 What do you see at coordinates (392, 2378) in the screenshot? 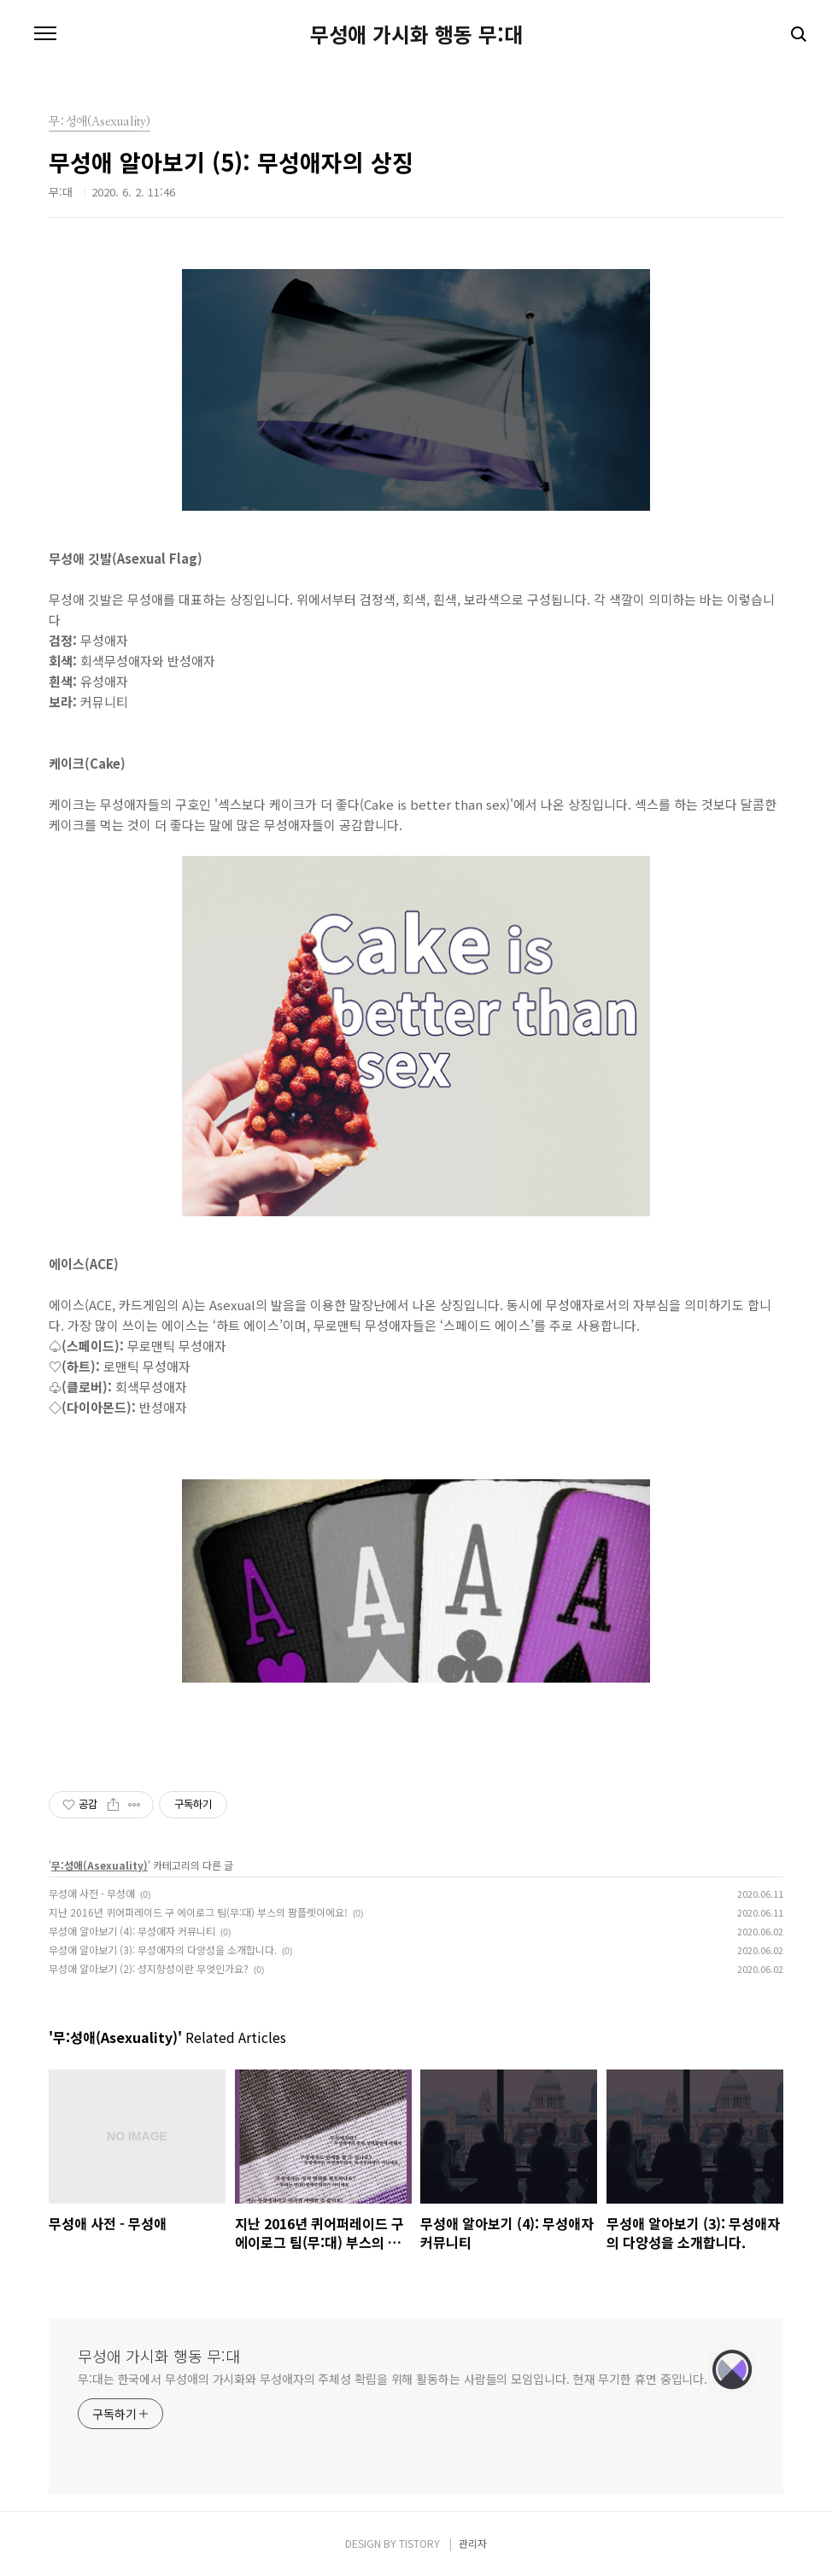
I see `무:대는 한국에서 무성애의 가시화와 무성애자의 주체성 확립을 위해 활동하는 사람들의 모임입니다. 현재 무기한 휴면 중입니다.` at bounding box center [392, 2378].